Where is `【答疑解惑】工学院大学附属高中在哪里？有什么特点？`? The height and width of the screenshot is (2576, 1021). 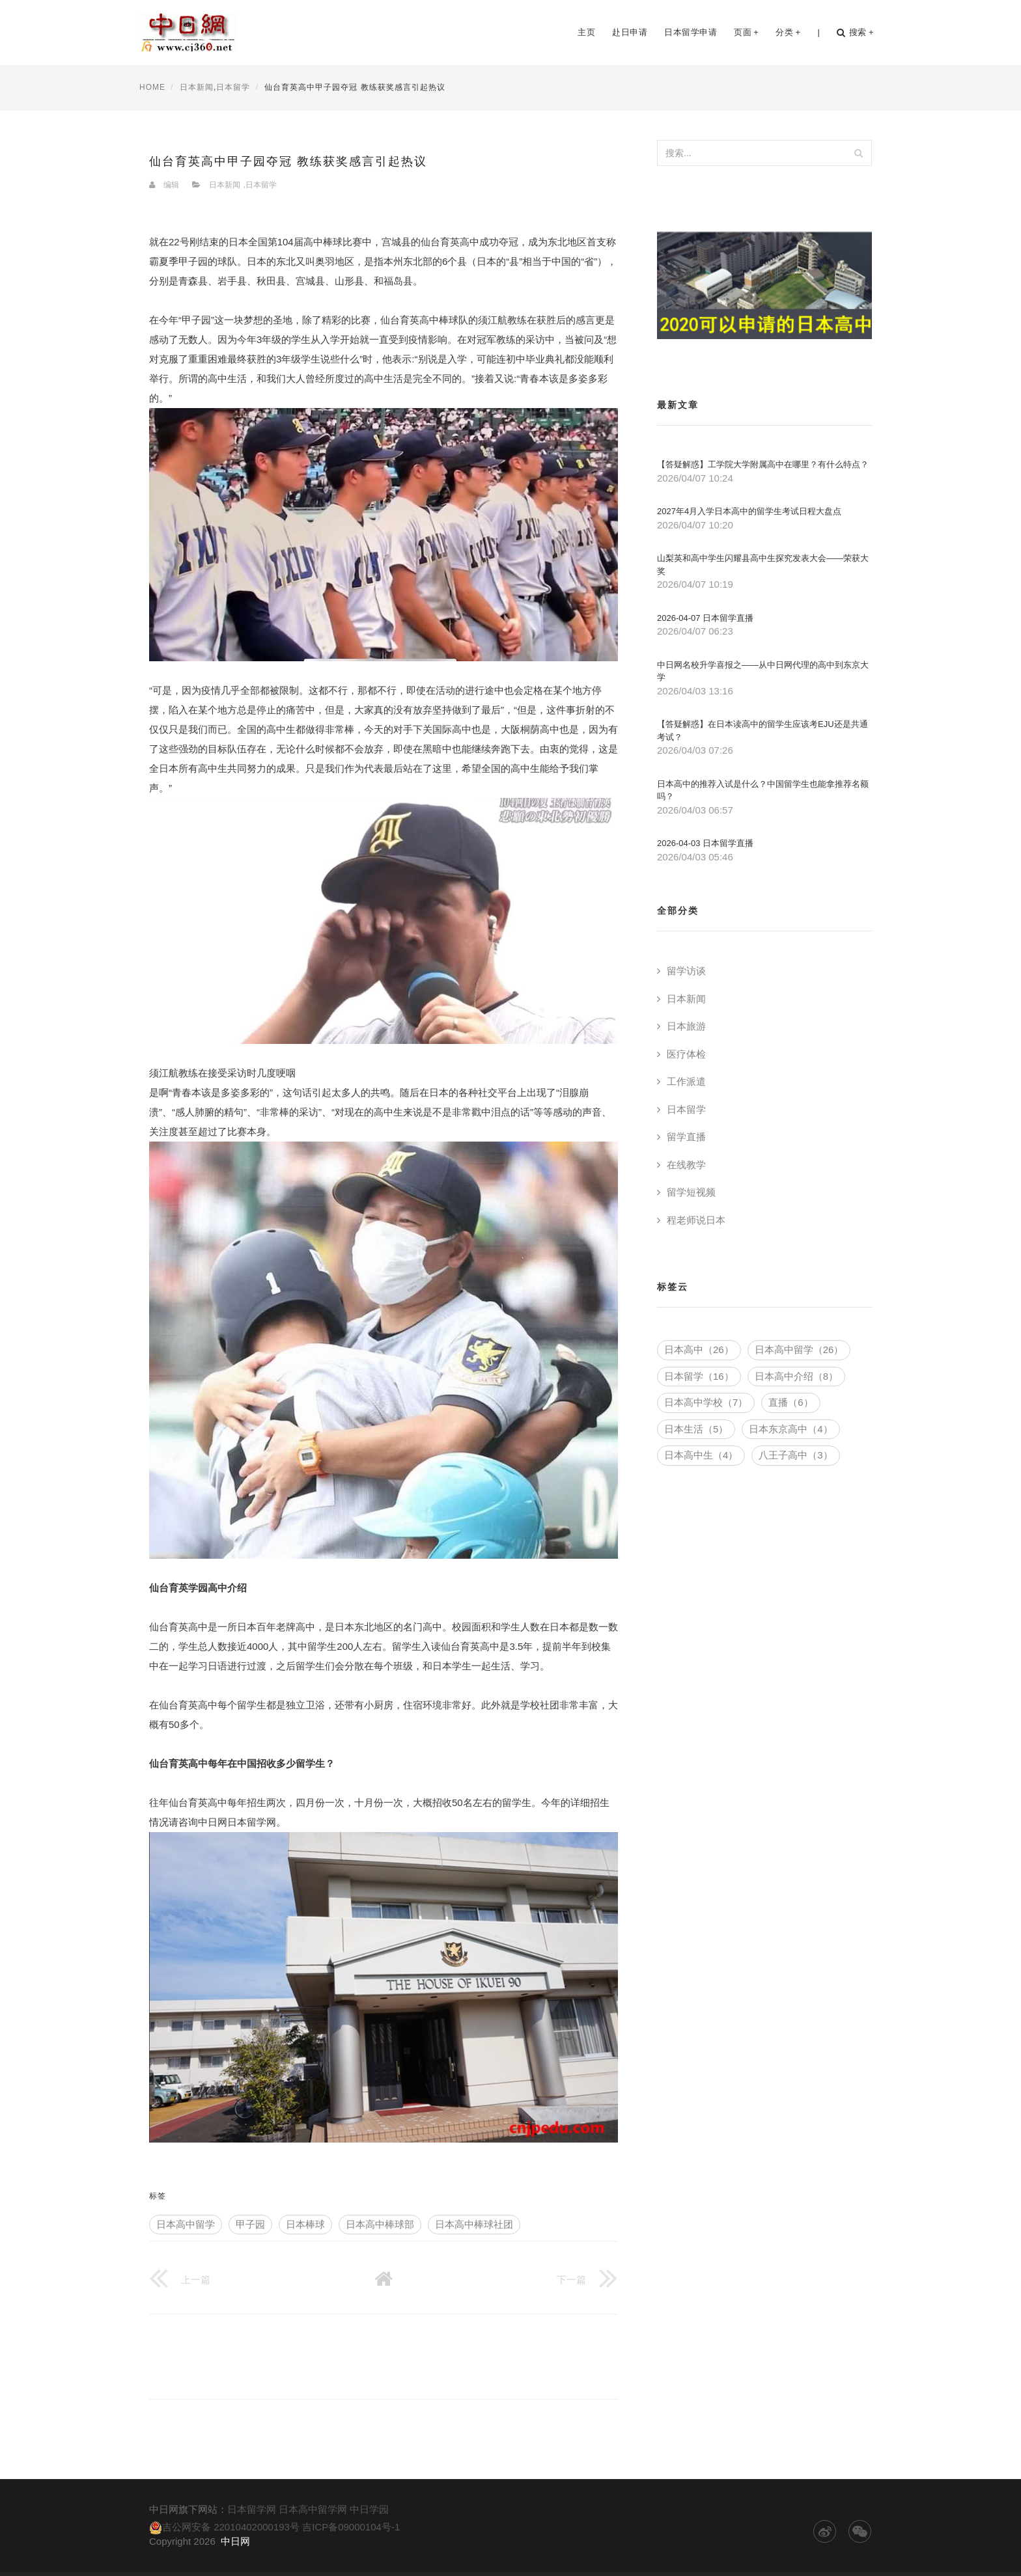
【答疑解惑】工学院大学附属高中在哪里？有什么特点？ is located at coordinates (763, 464).